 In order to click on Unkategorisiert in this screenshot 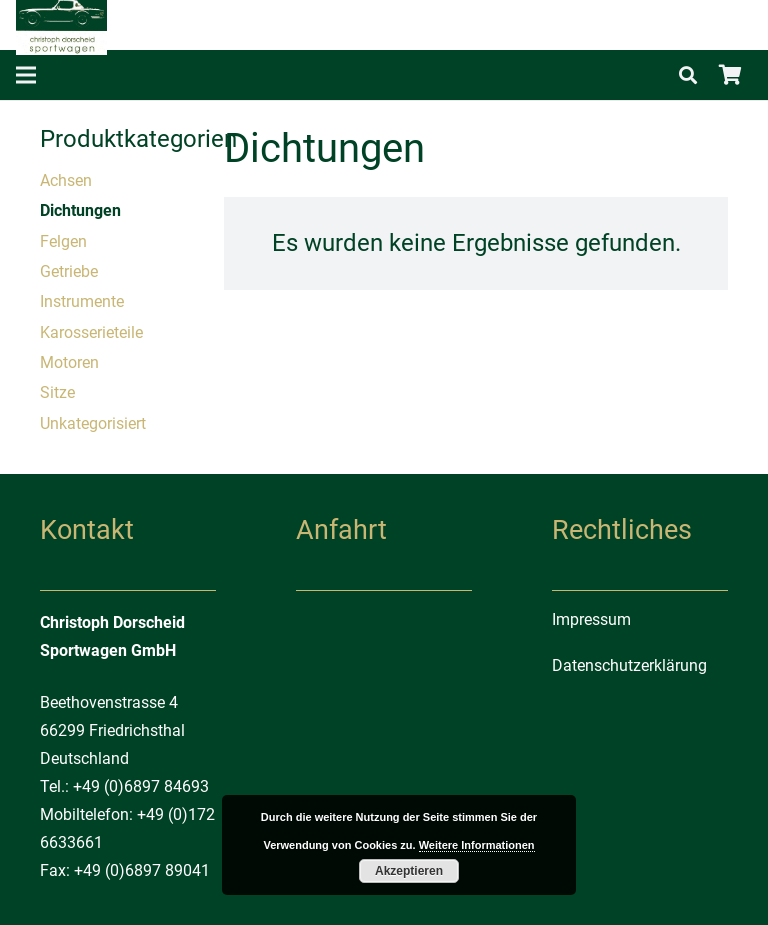, I will do `click(93, 423)`.